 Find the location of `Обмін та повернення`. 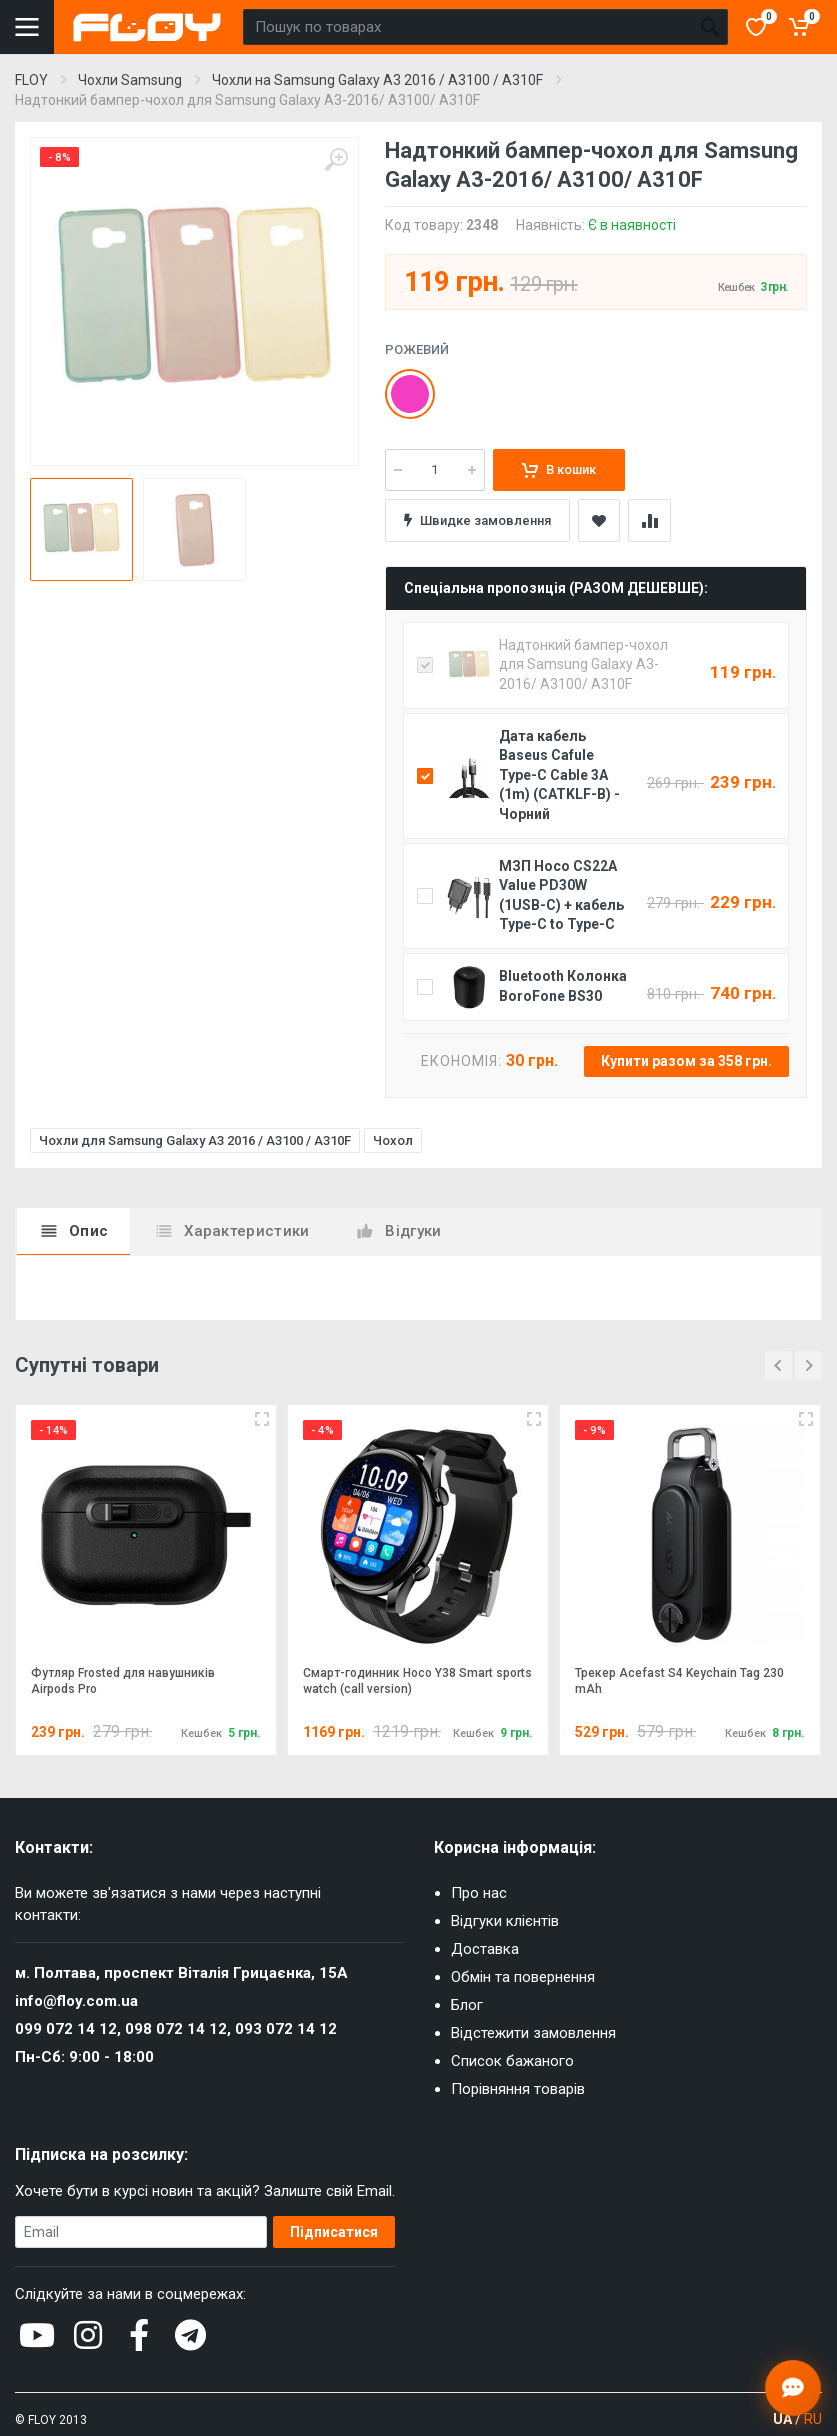

Обмін та повернення is located at coordinates (523, 1977).